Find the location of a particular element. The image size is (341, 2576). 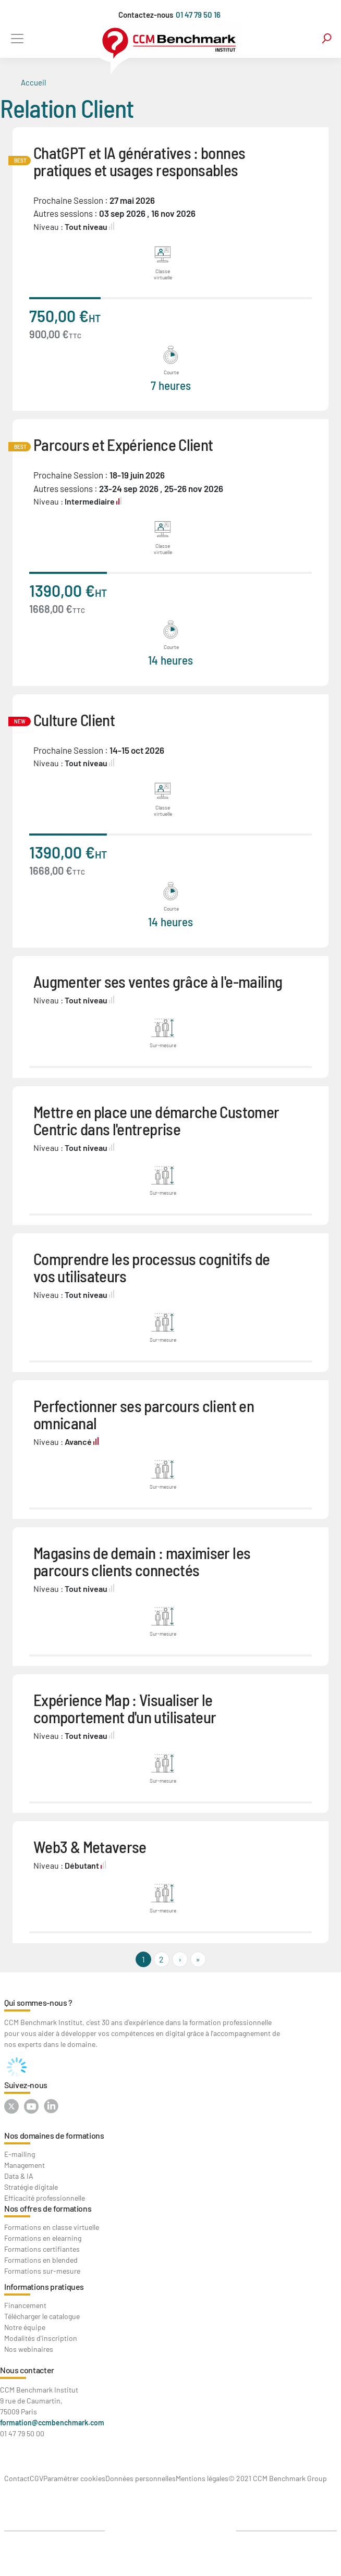

Efficacité professionnelle is located at coordinates (44, 2197).